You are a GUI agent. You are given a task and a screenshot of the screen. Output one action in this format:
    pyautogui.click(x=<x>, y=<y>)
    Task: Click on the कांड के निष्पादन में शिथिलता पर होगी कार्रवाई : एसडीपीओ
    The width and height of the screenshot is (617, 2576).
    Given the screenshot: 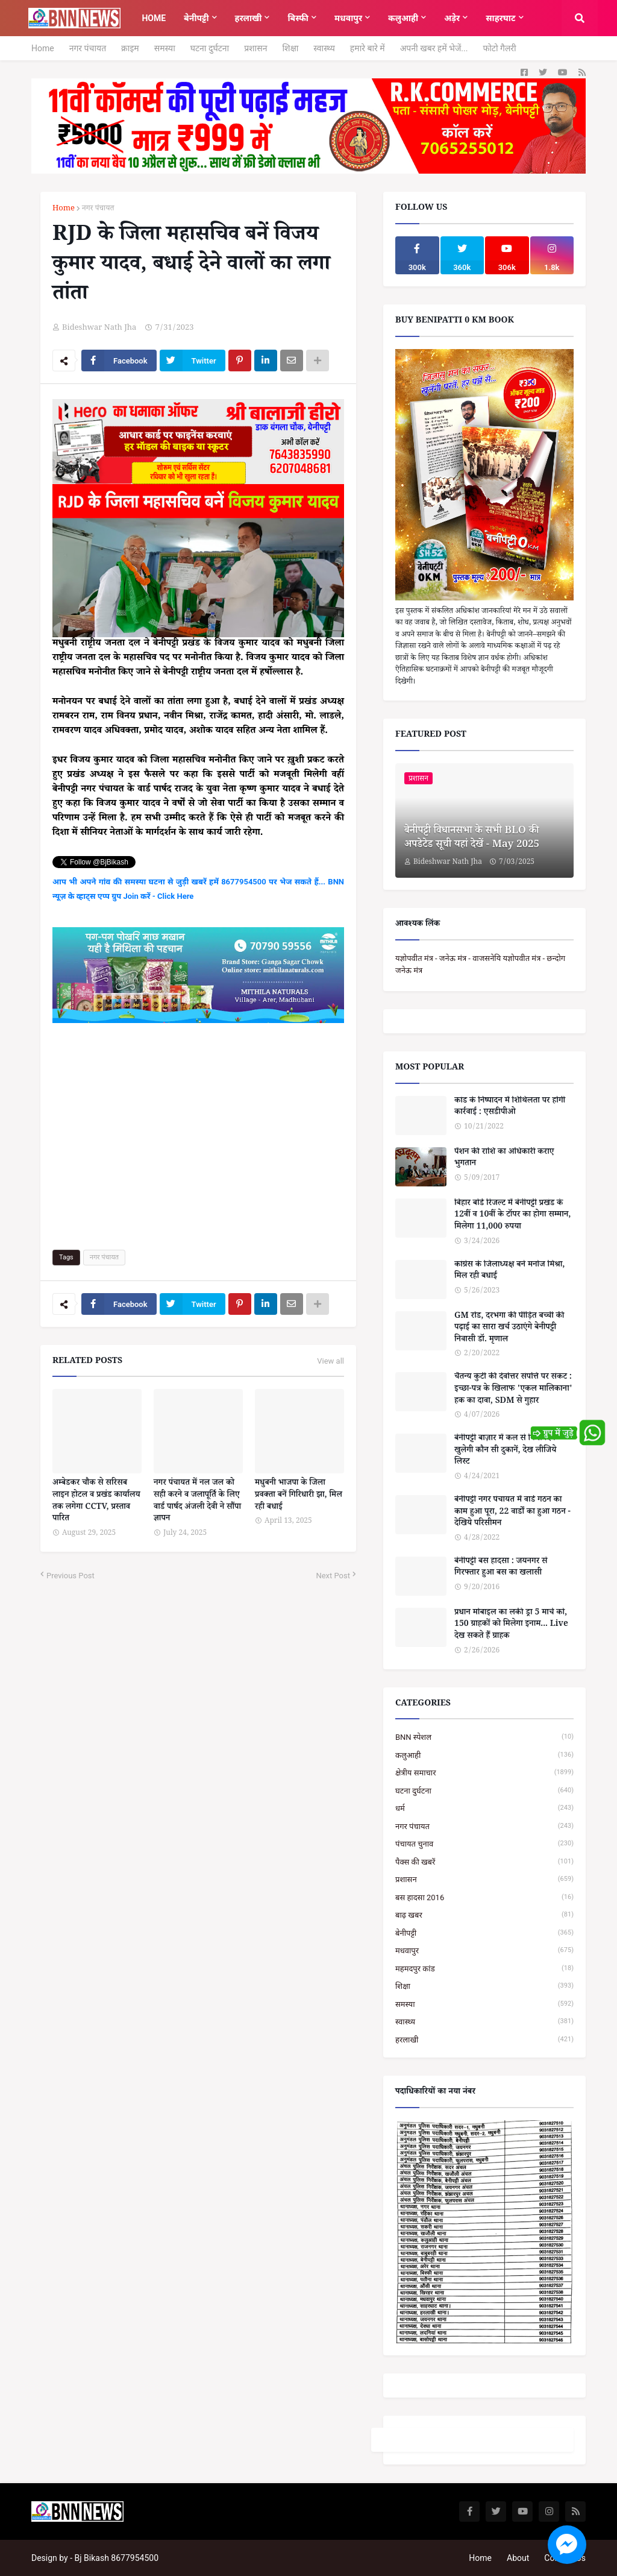 What is the action you would take?
    pyautogui.click(x=509, y=1108)
    